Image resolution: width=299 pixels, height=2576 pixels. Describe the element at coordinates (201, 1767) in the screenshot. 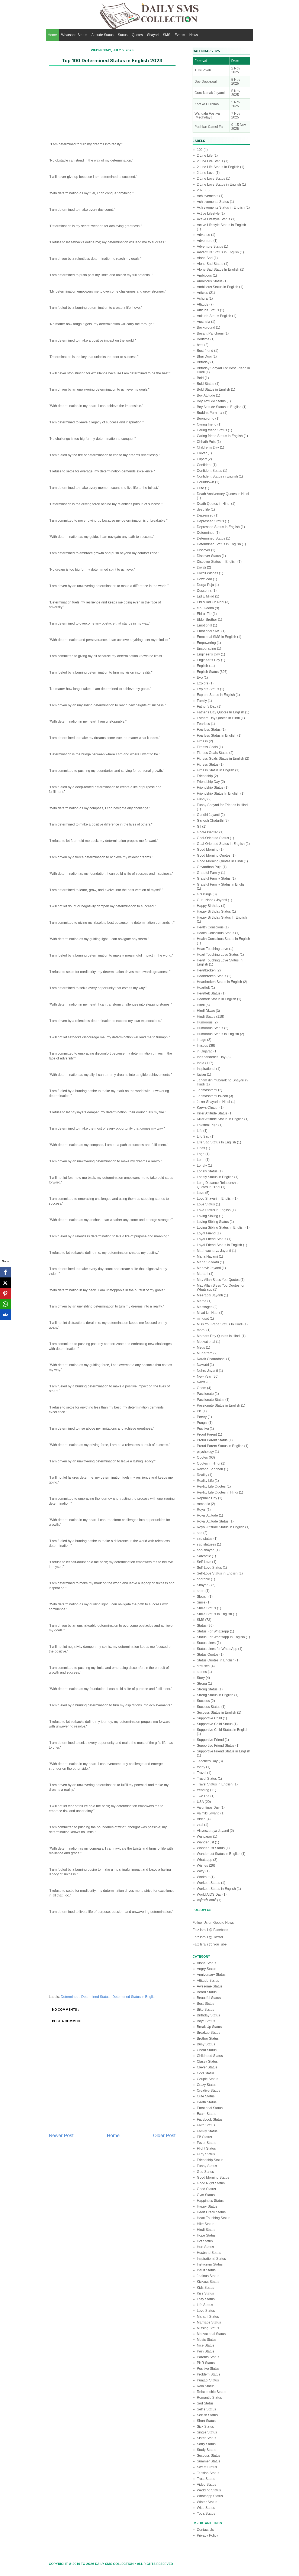

I see `today` at that location.